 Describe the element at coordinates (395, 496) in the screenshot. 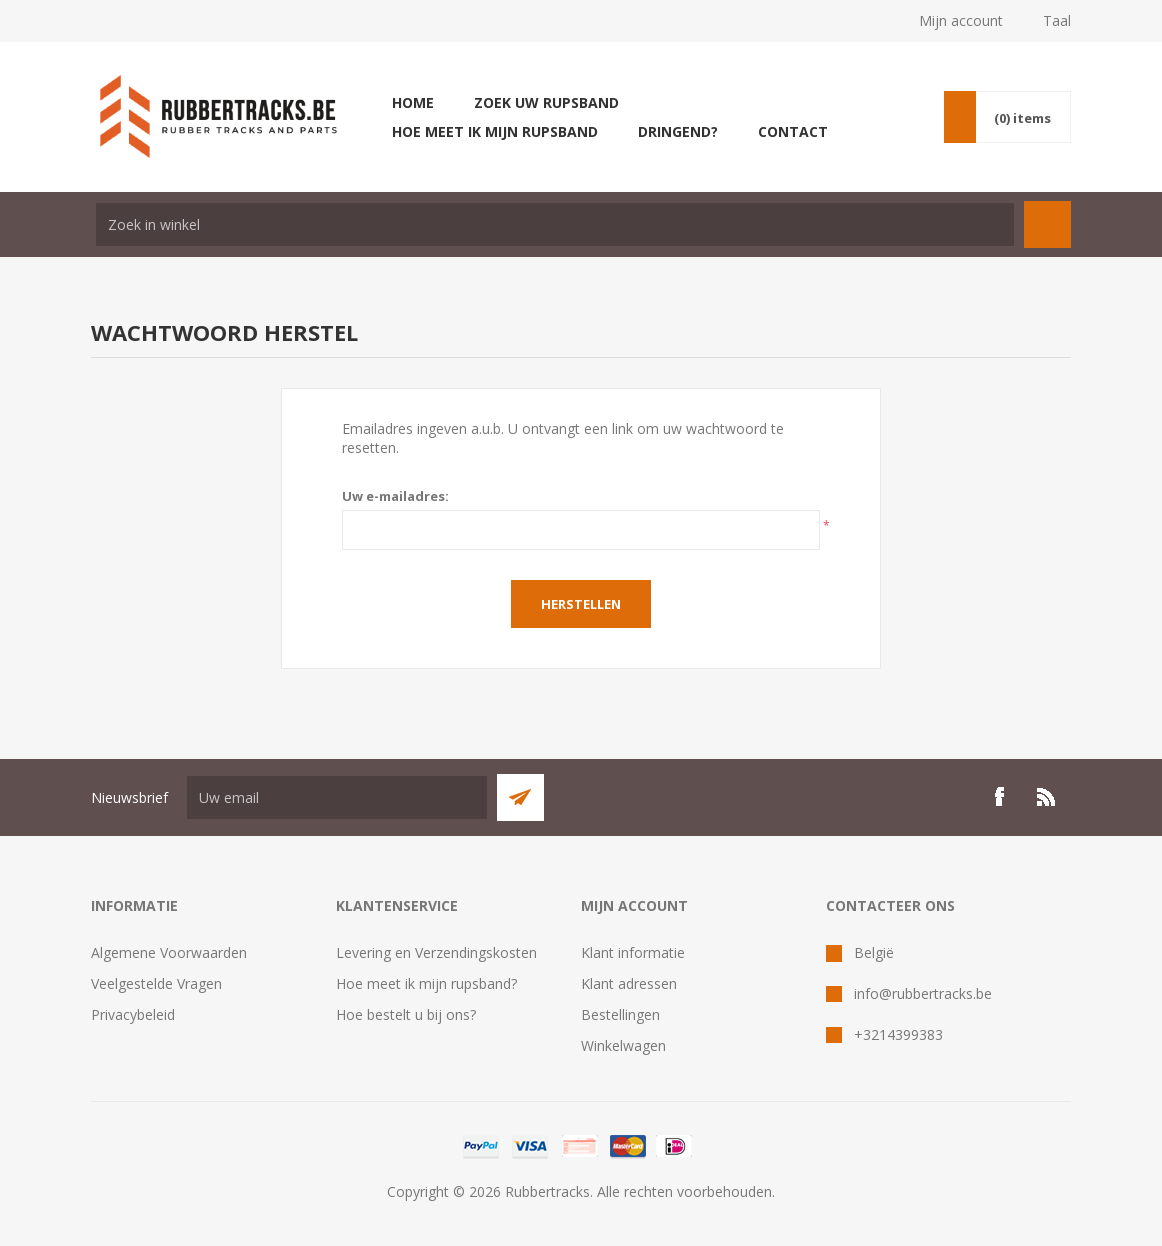

I see `Uw e-mailadres:` at that location.